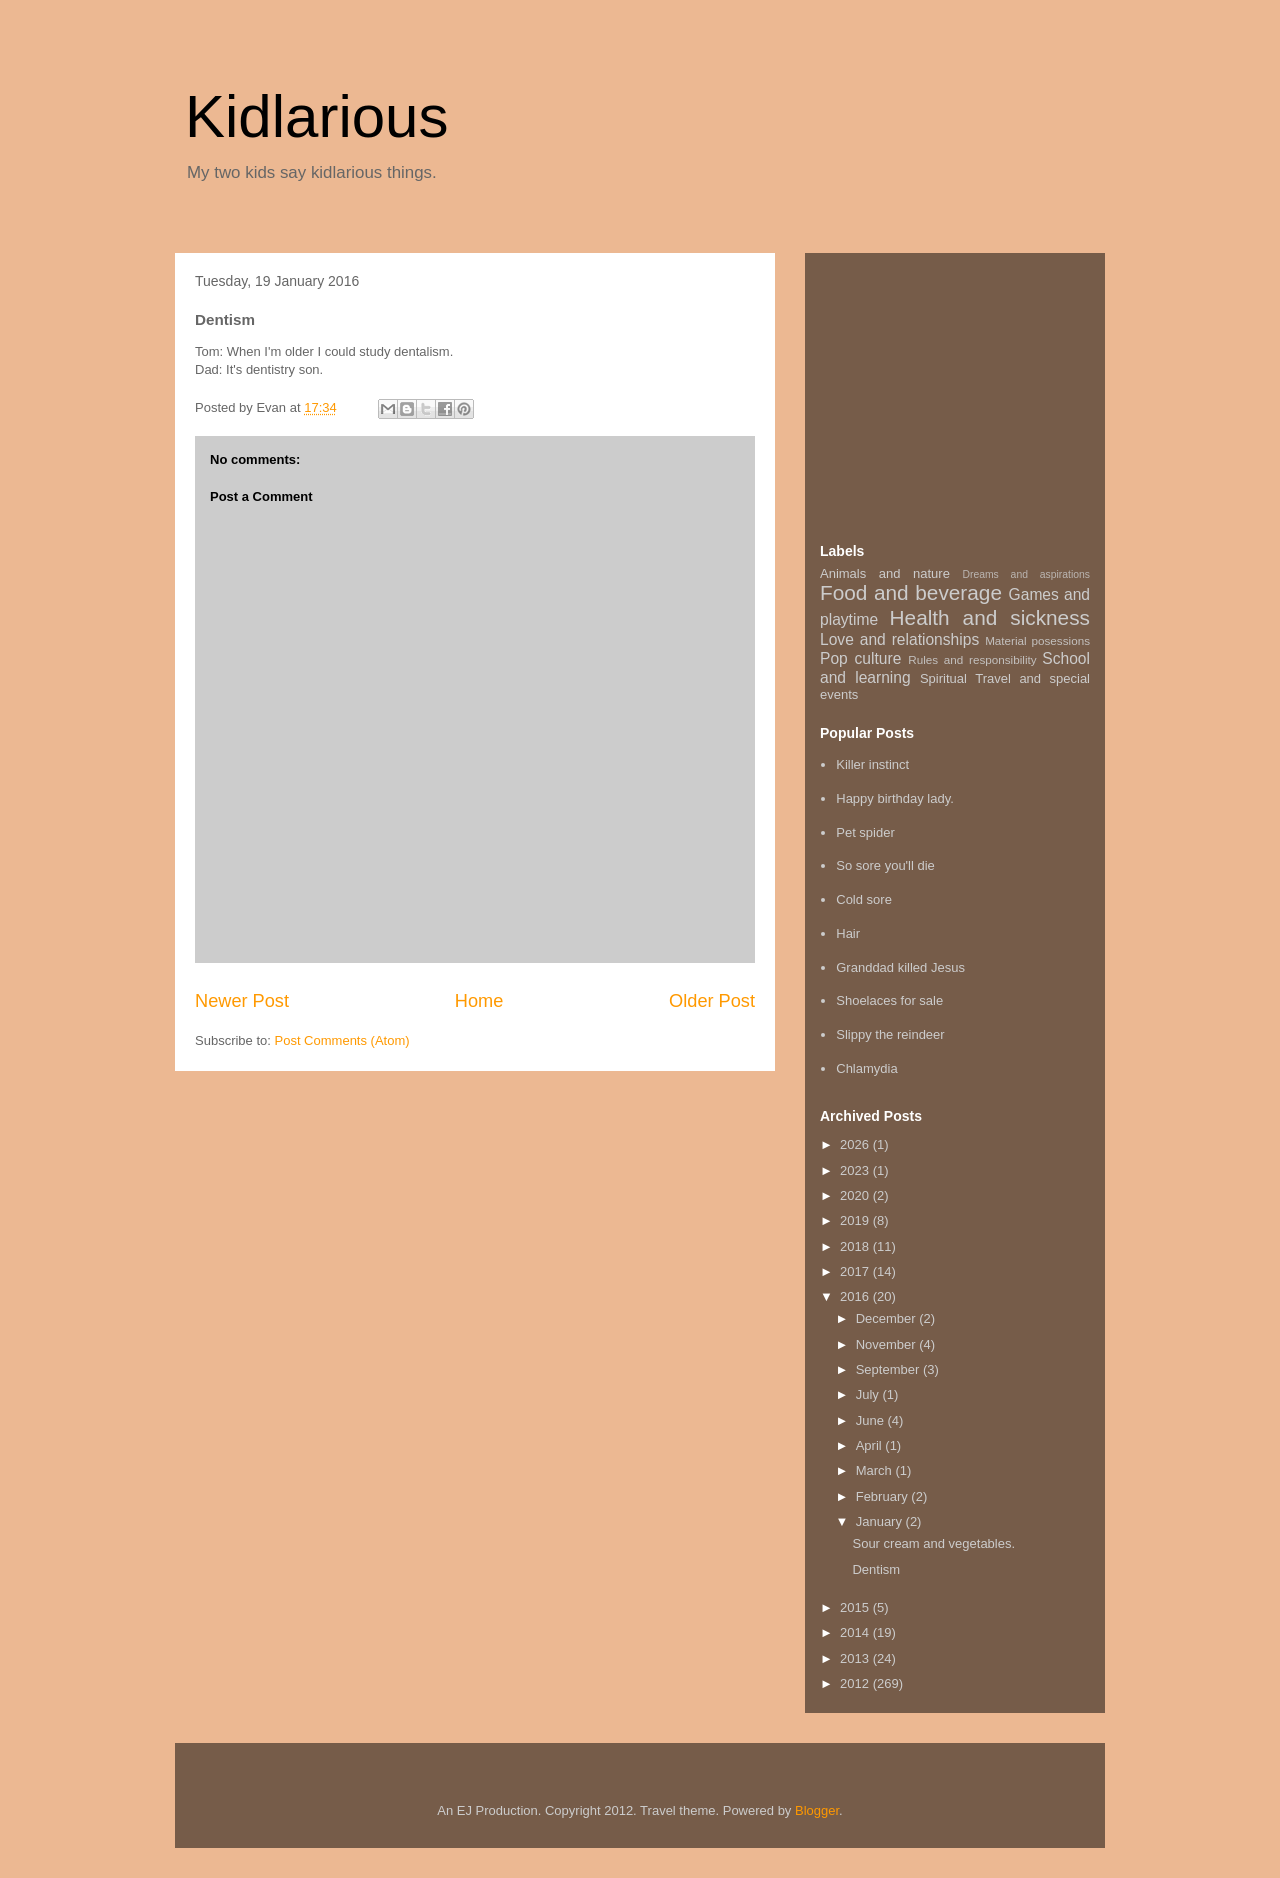 The height and width of the screenshot is (1878, 1280). What do you see at coordinates (876, 1569) in the screenshot?
I see `Dentism` at bounding box center [876, 1569].